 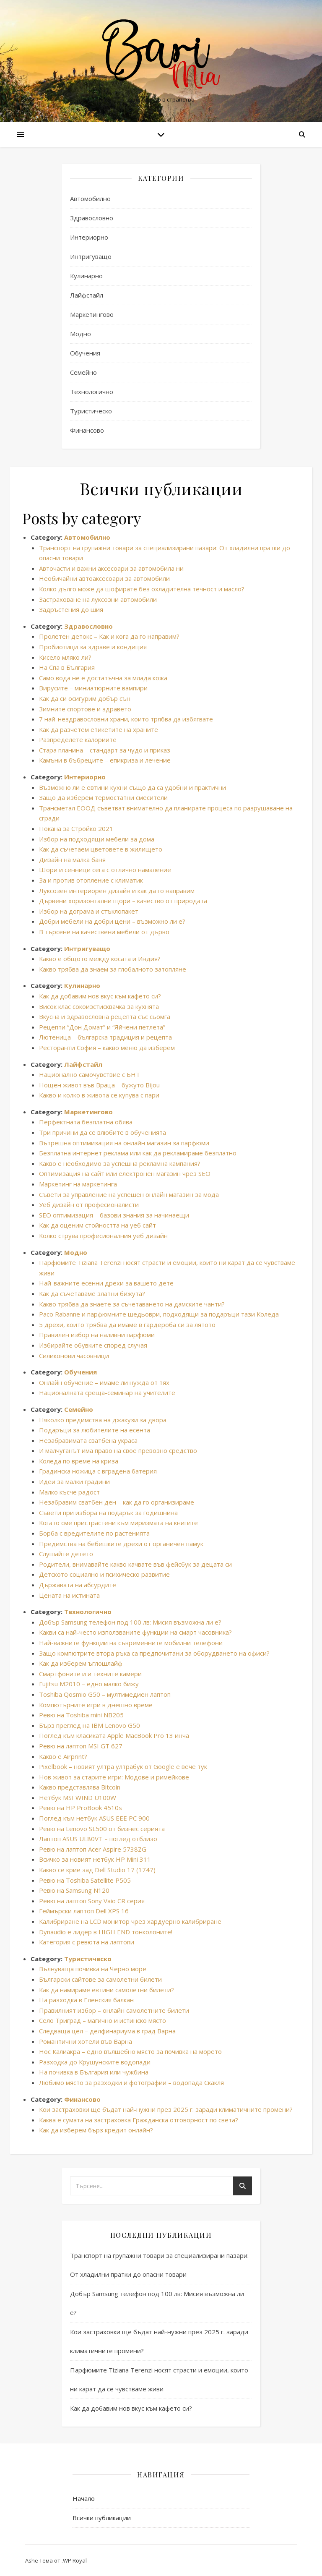 What do you see at coordinates (141, 589) in the screenshot?
I see `Колко дълго може да шофирате без охладителна течност и масло?` at bounding box center [141, 589].